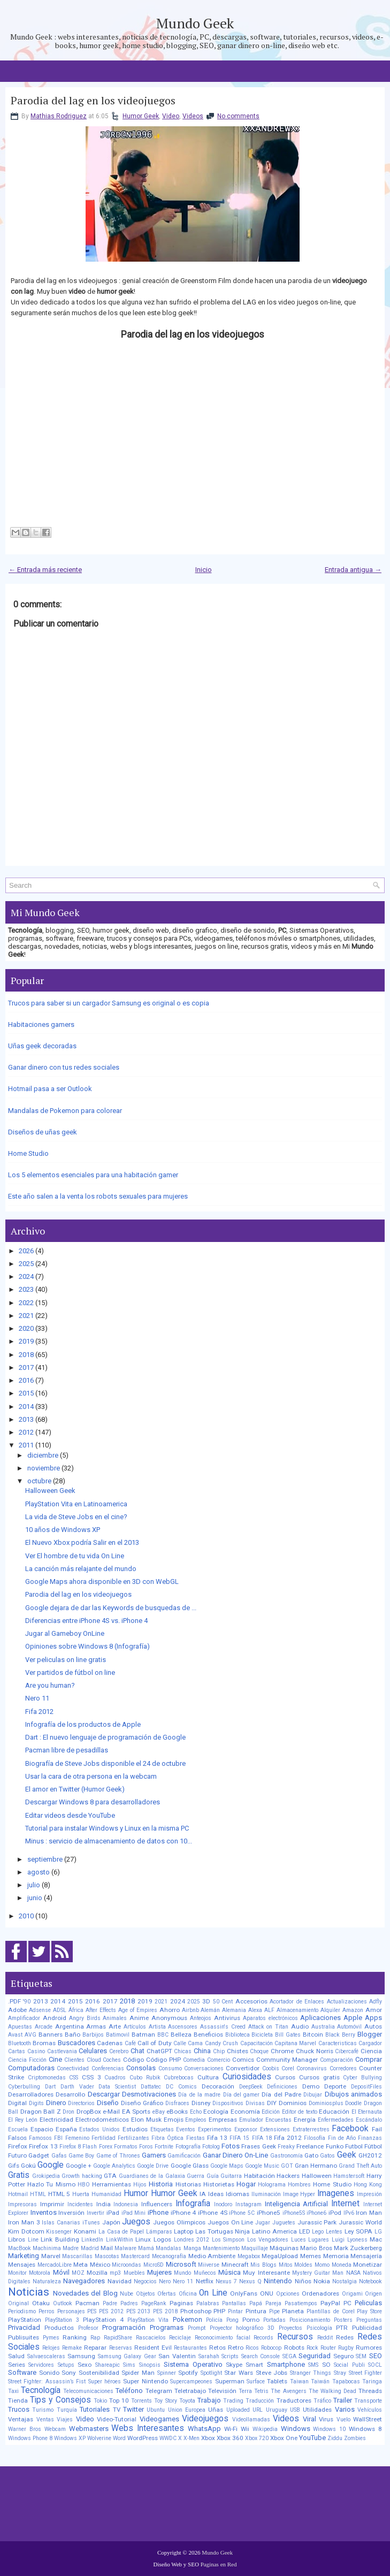  I want to click on Windows, so click(295, 2429).